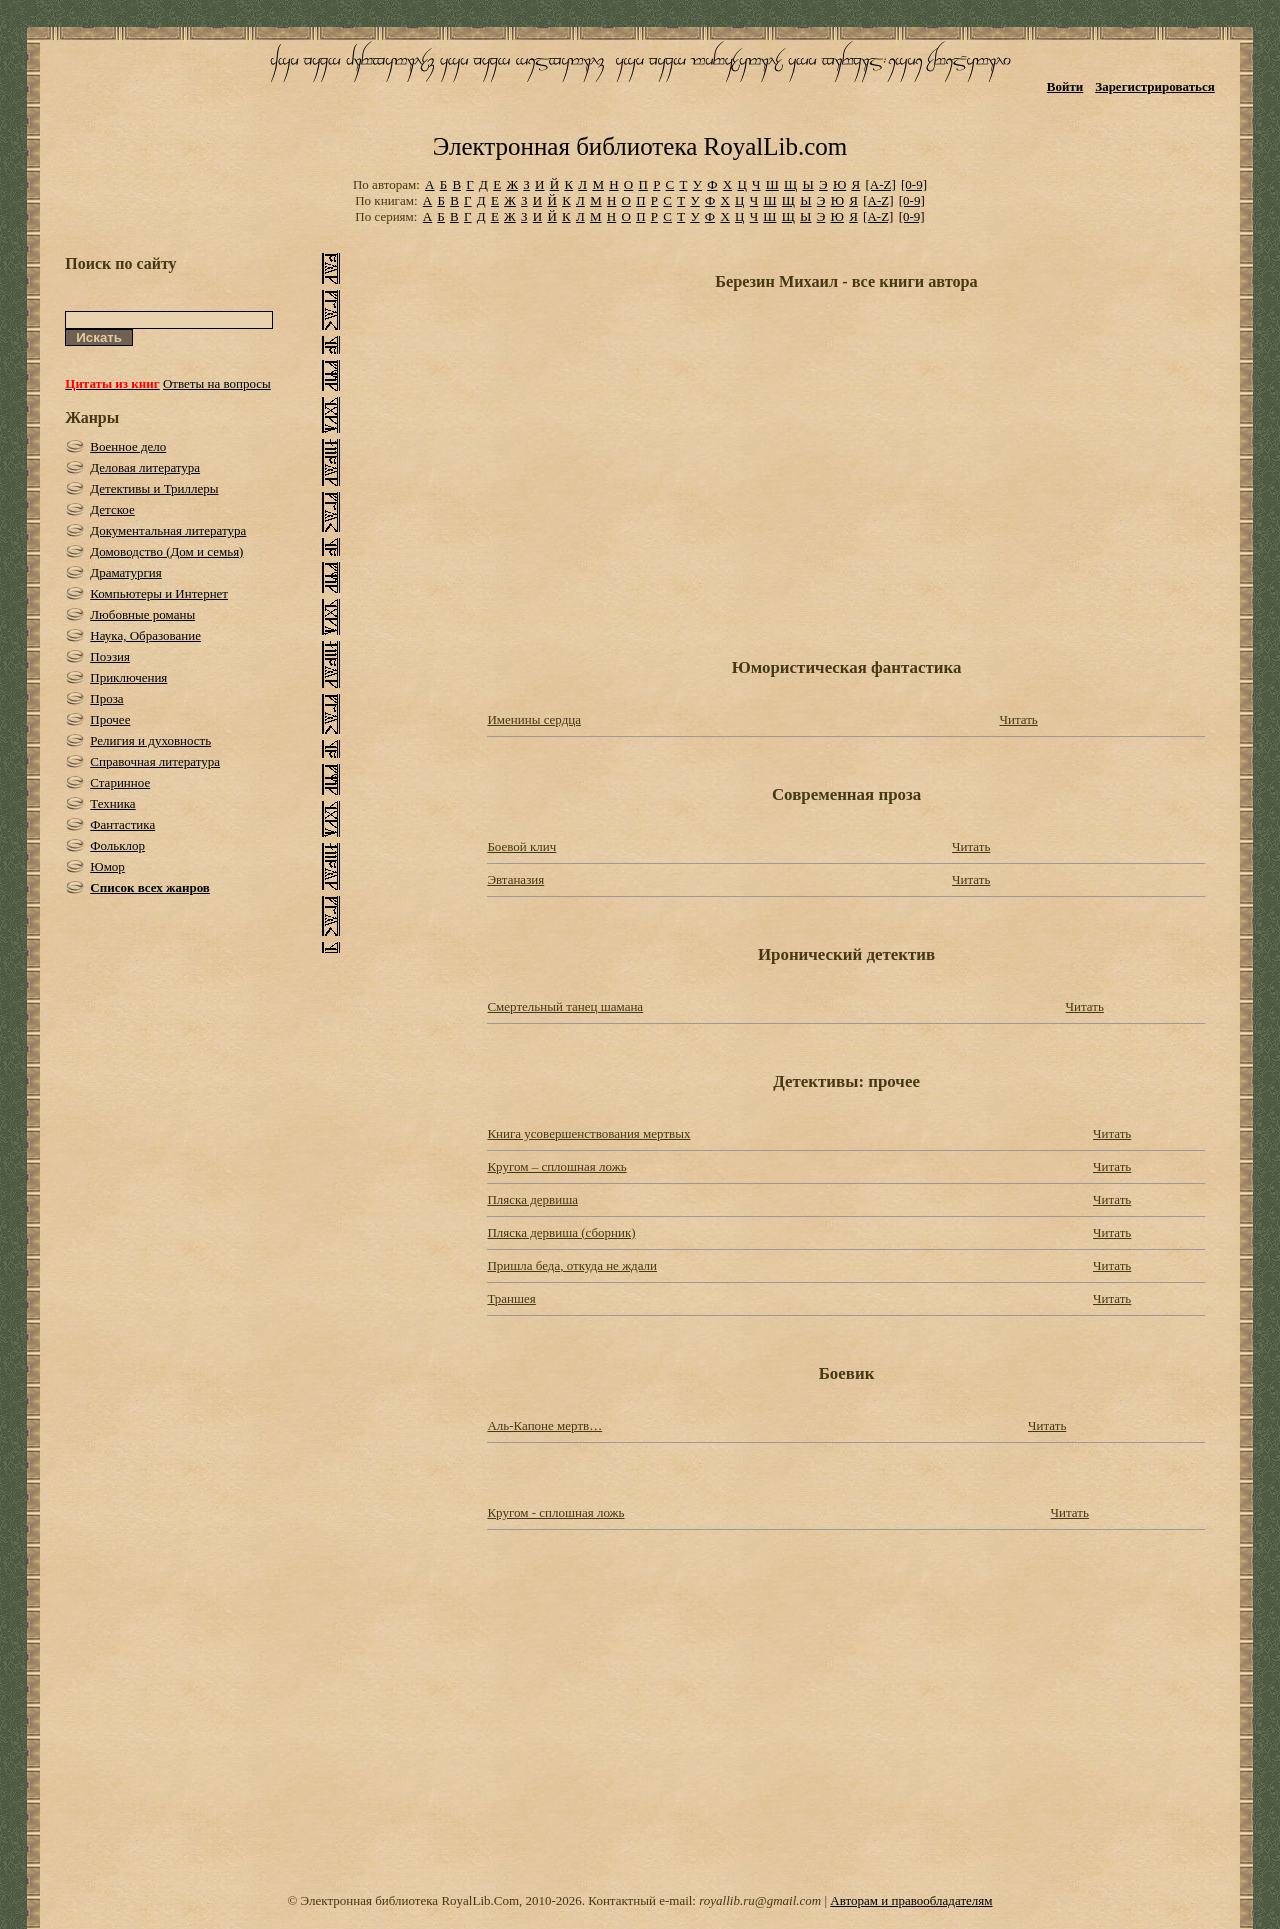  What do you see at coordinates (112, 509) in the screenshot?
I see `Детское` at bounding box center [112, 509].